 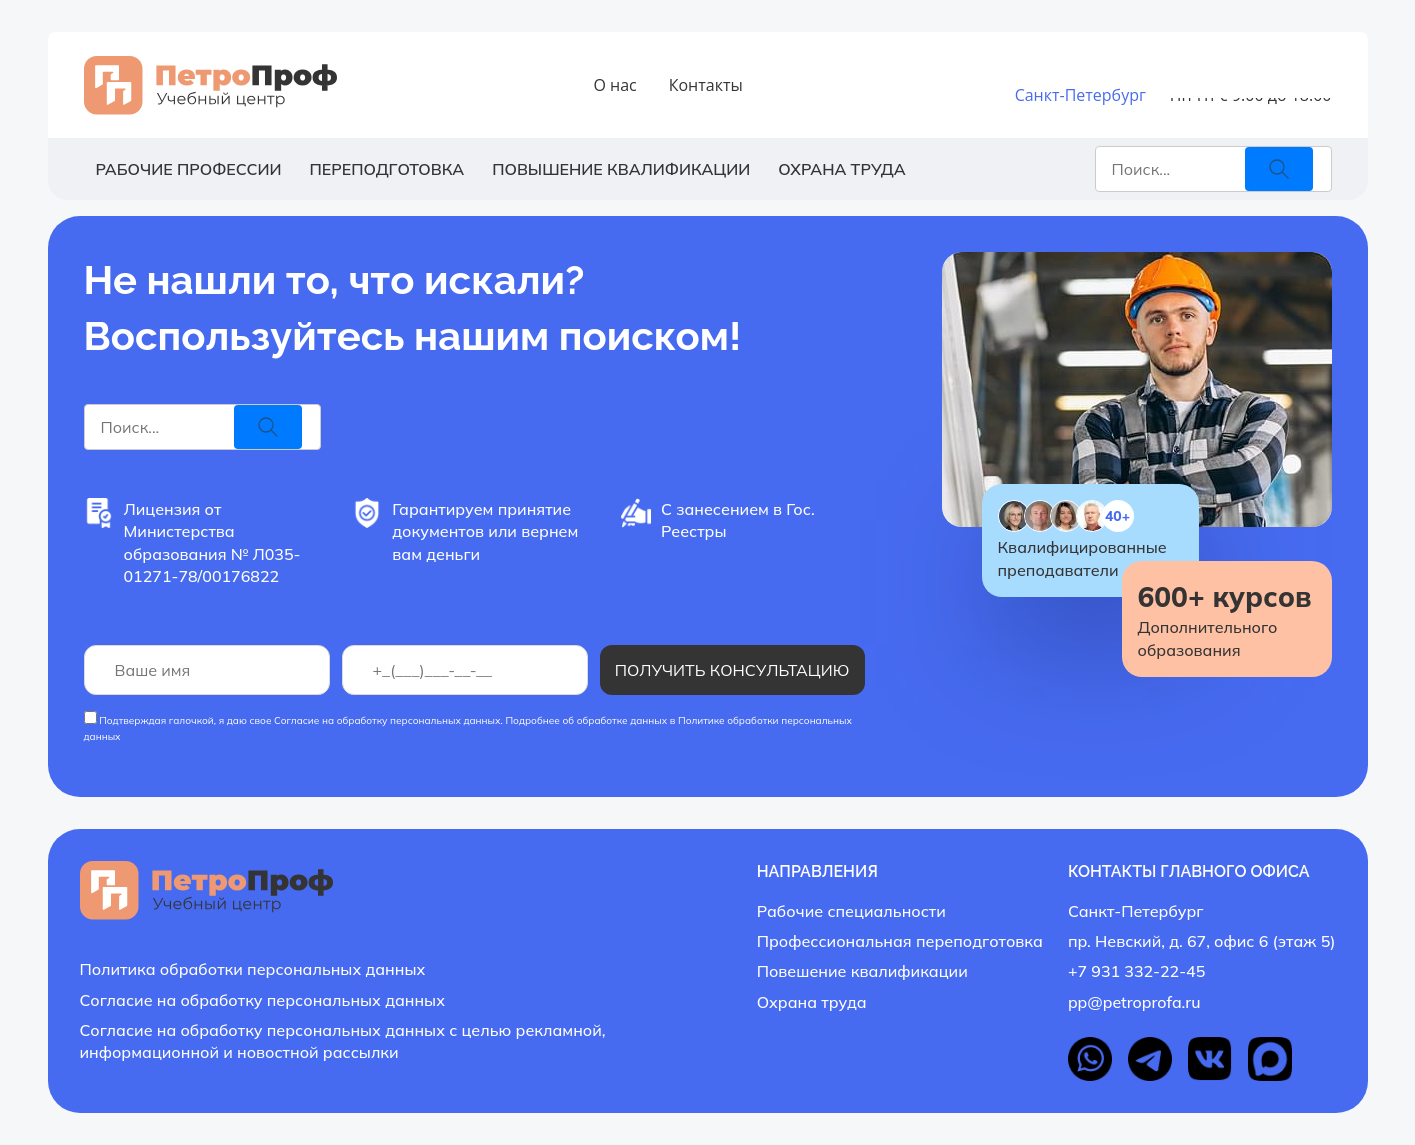 What do you see at coordinates (900, 941) in the screenshot?
I see `Профессиональная переподготовка` at bounding box center [900, 941].